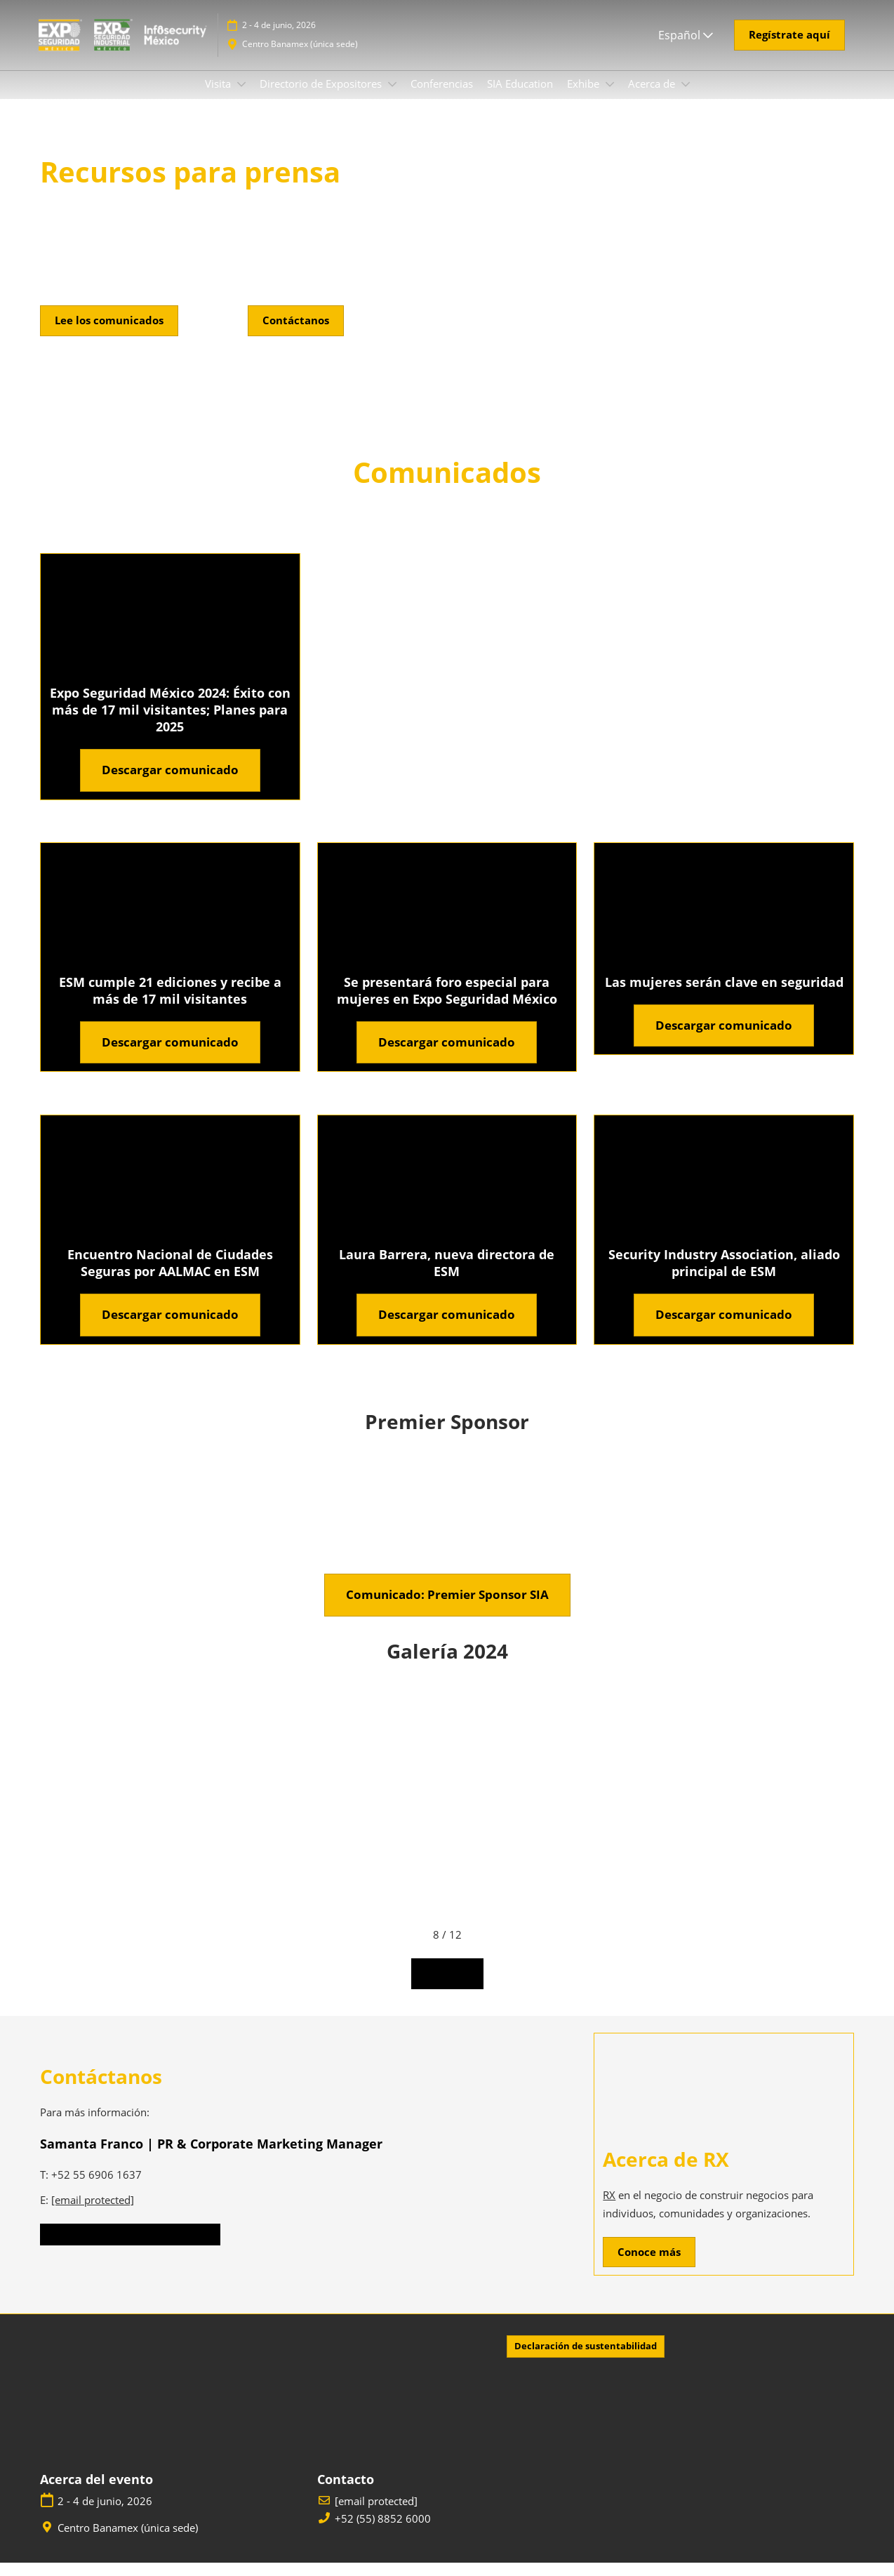 The image size is (894, 2576). What do you see at coordinates (322, 97) in the screenshot?
I see `Directorio de Expositores` at bounding box center [322, 97].